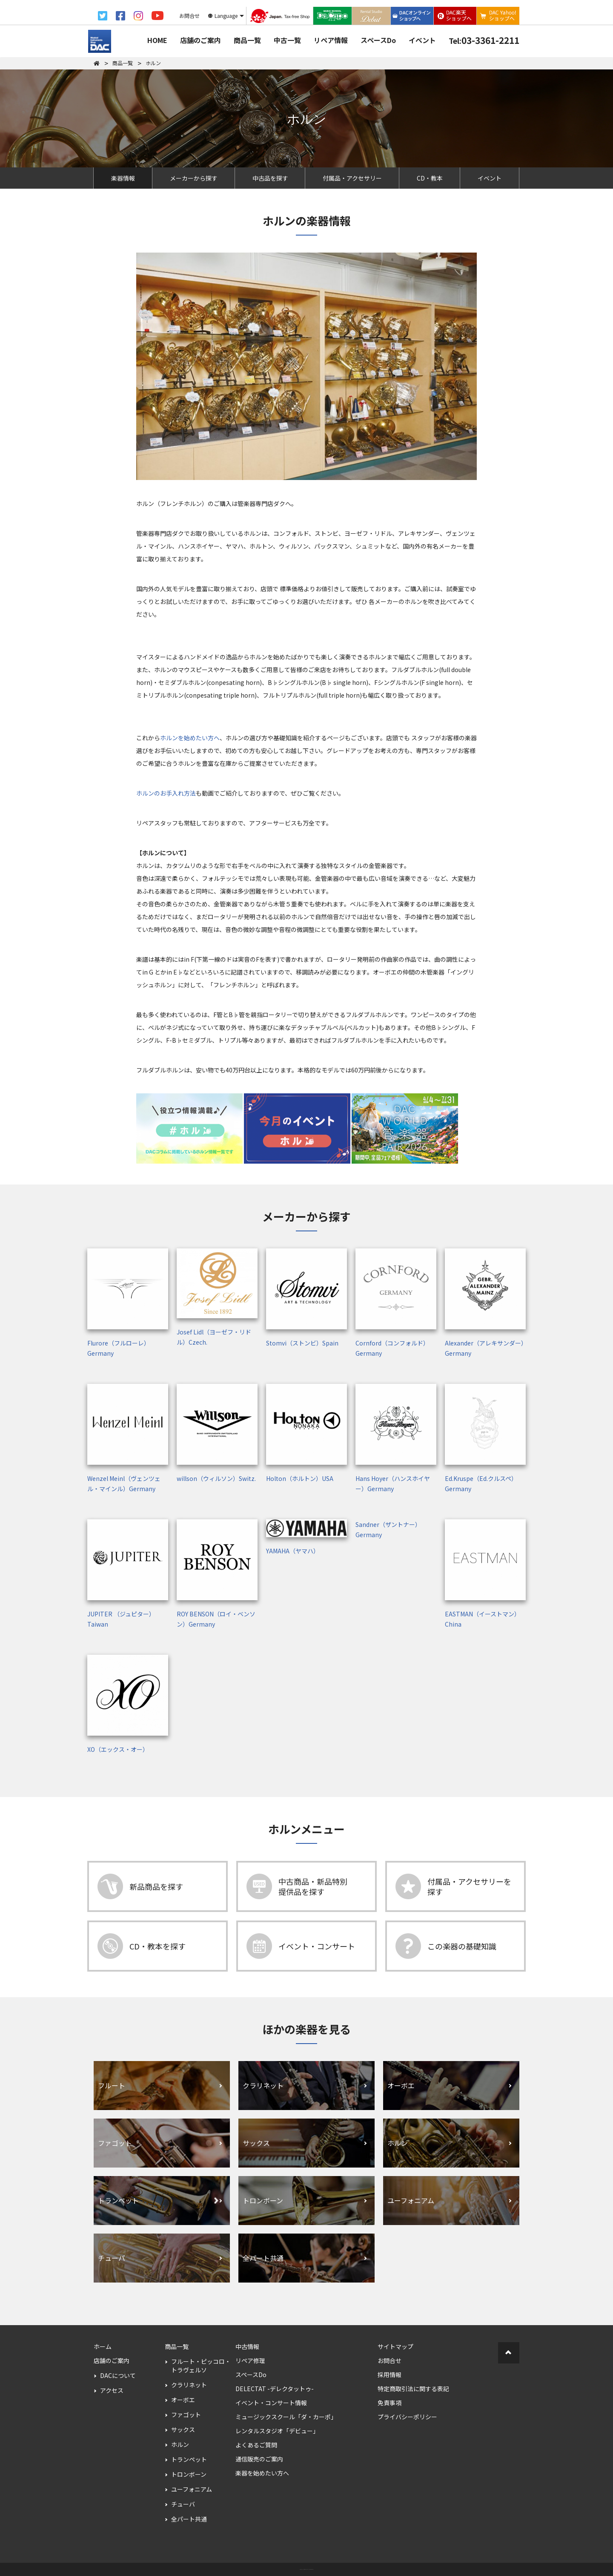 This screenshot has height=2576, width=613. Describe the element at coordinates (270, 178) in the screenshot. I see `中古品を探す` at that location.